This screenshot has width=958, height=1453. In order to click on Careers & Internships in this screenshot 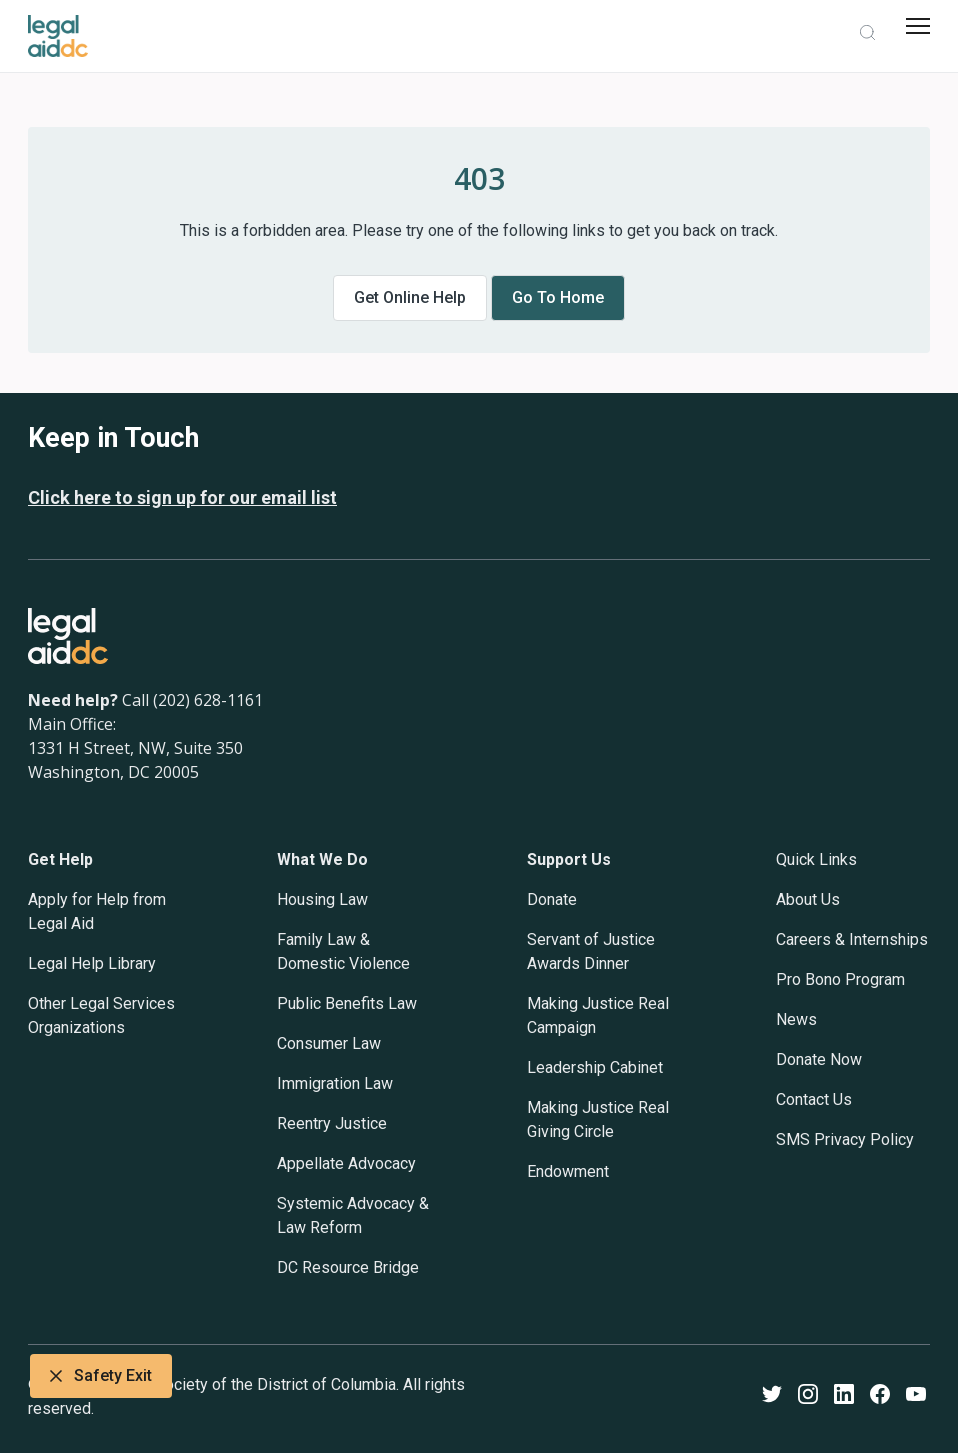, I will do `click(852, 939)`.